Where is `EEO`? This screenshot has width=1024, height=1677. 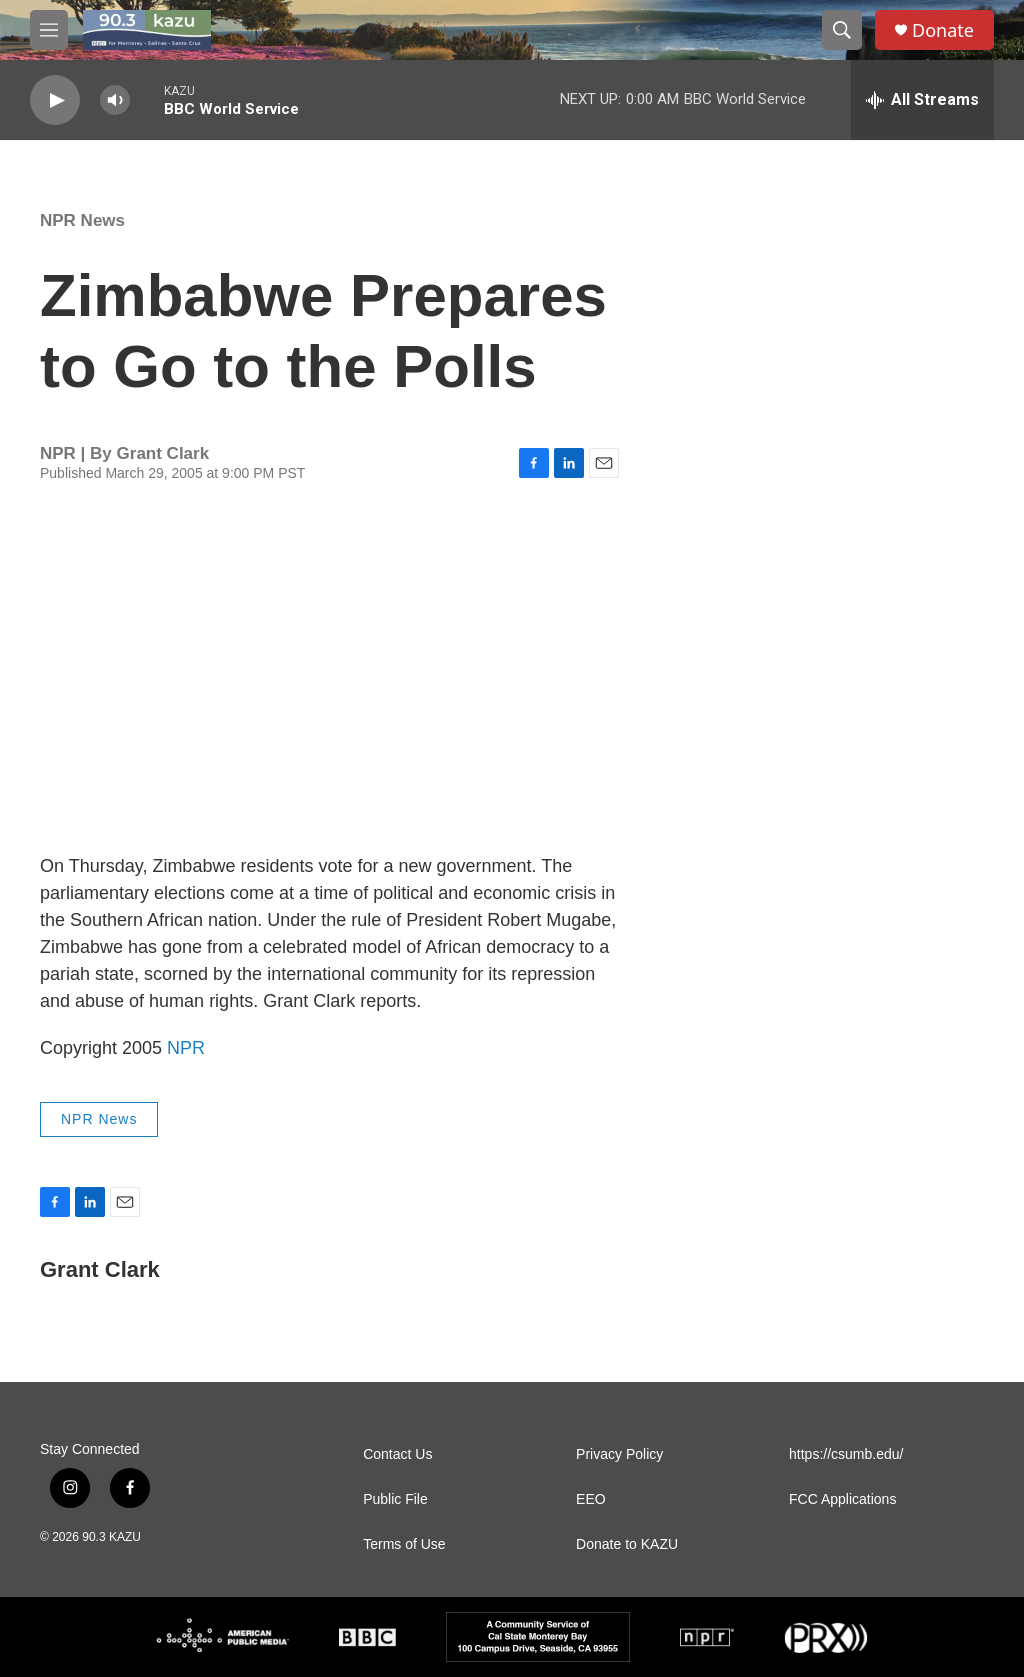
EEO is located at coordinates (591, 1499).